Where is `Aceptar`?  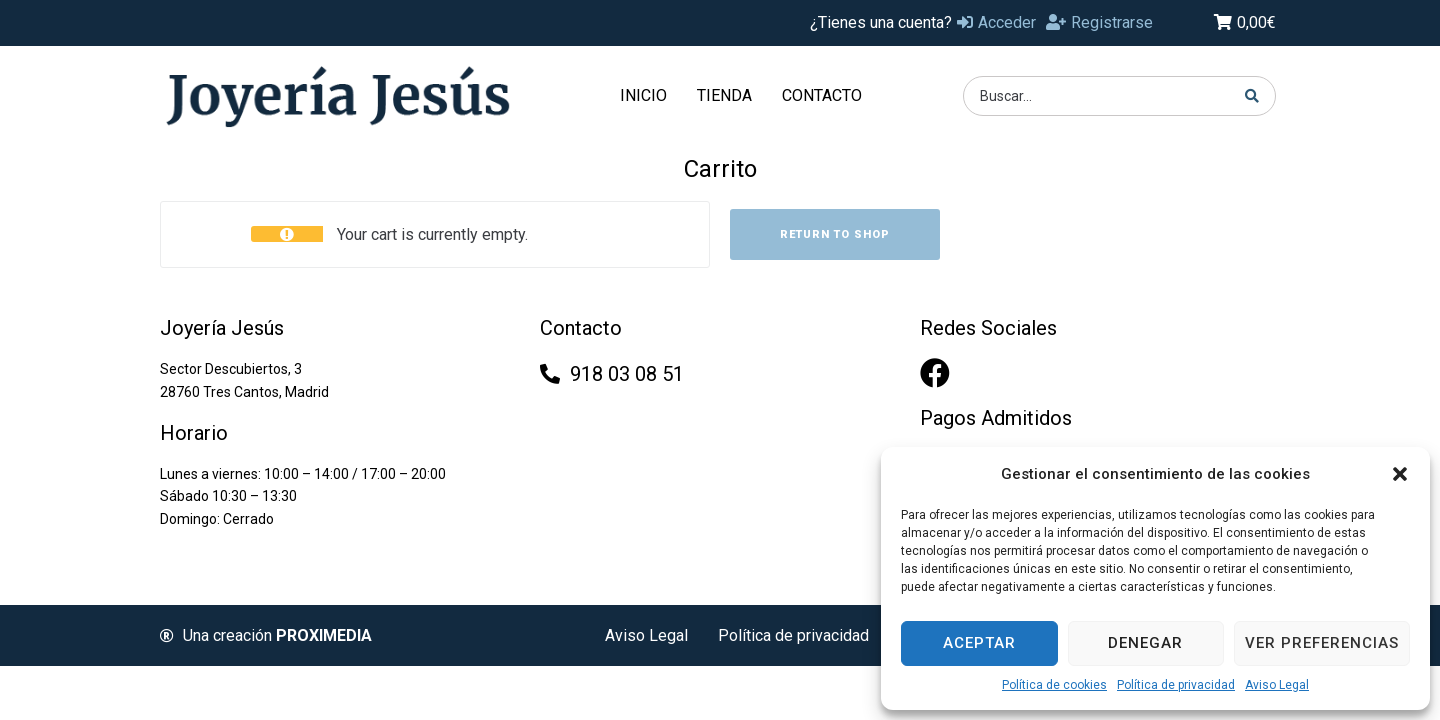 Aceptar is located at coordinates (979, 643).